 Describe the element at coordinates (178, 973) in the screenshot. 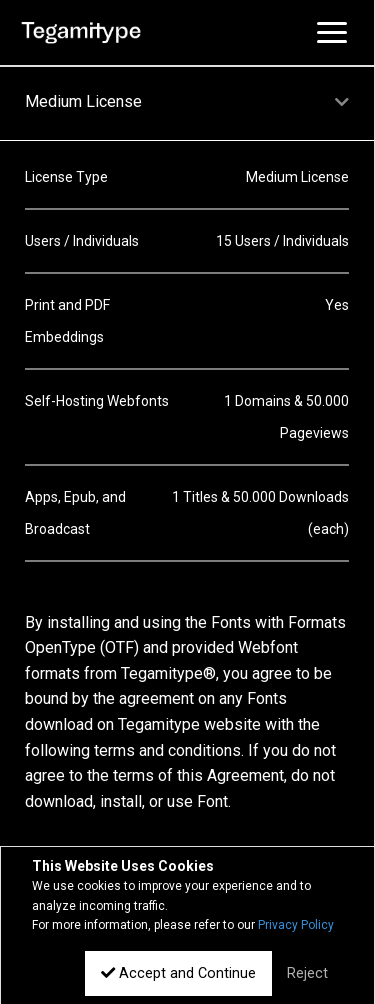

I see `Accept and Continue` at that location.